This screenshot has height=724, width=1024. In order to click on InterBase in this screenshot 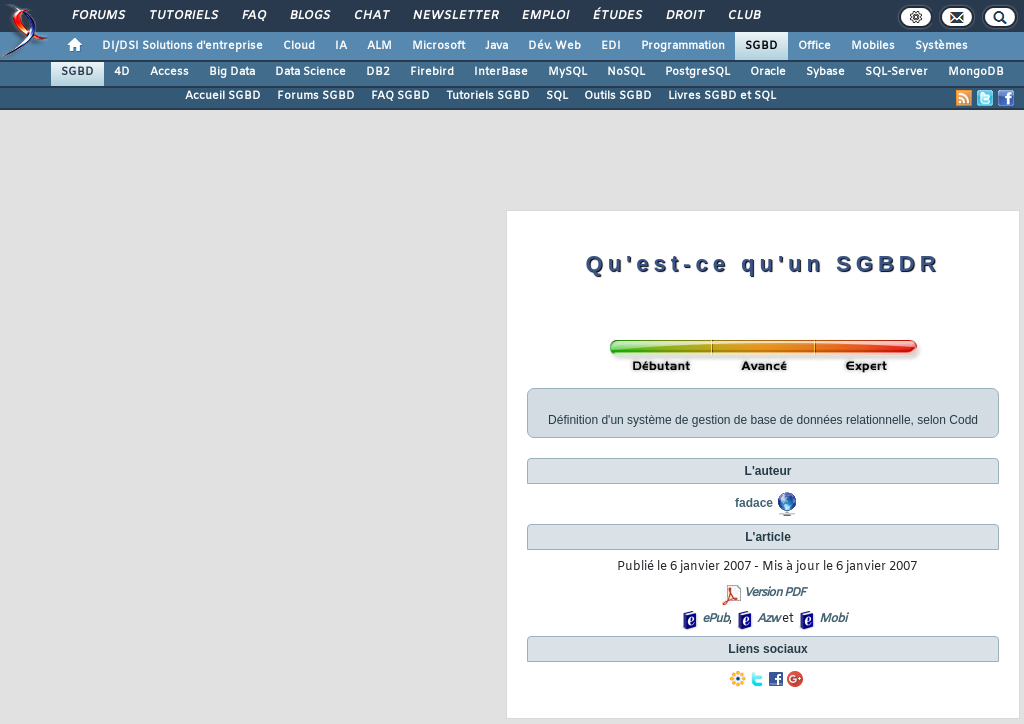, I will do `click(501, 72)`.